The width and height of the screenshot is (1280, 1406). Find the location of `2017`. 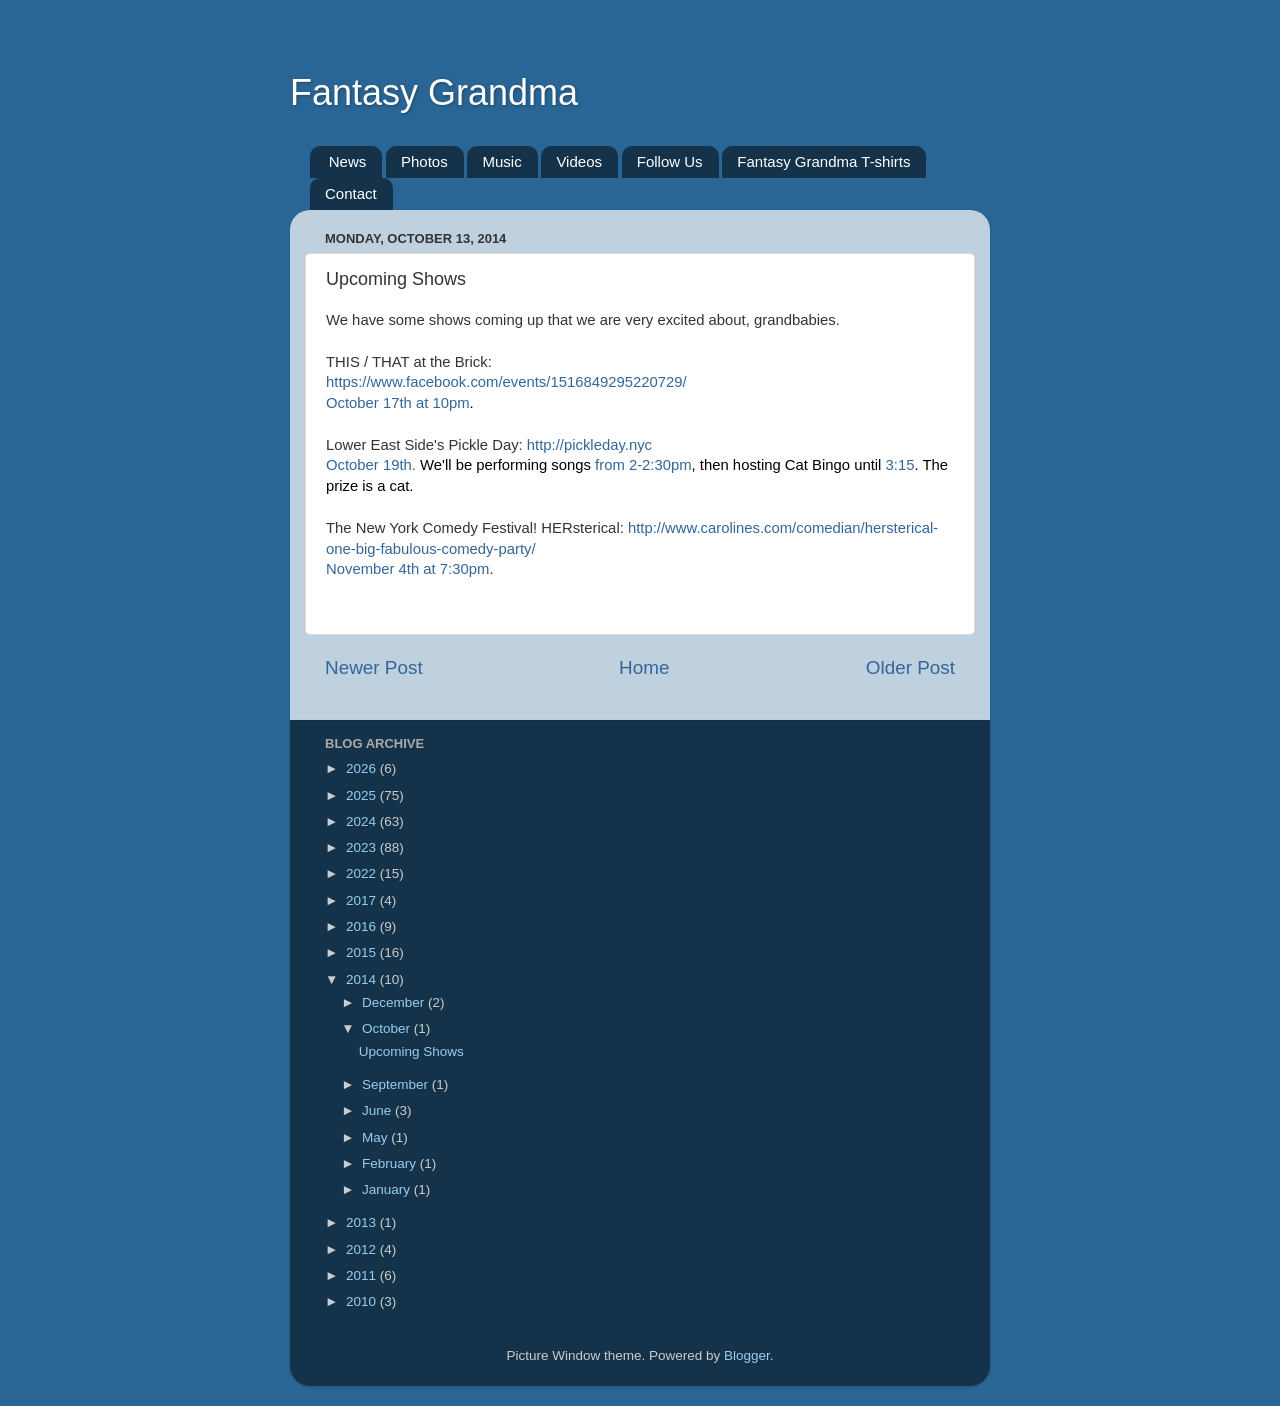

2017 is located at coordinates (363, 900).